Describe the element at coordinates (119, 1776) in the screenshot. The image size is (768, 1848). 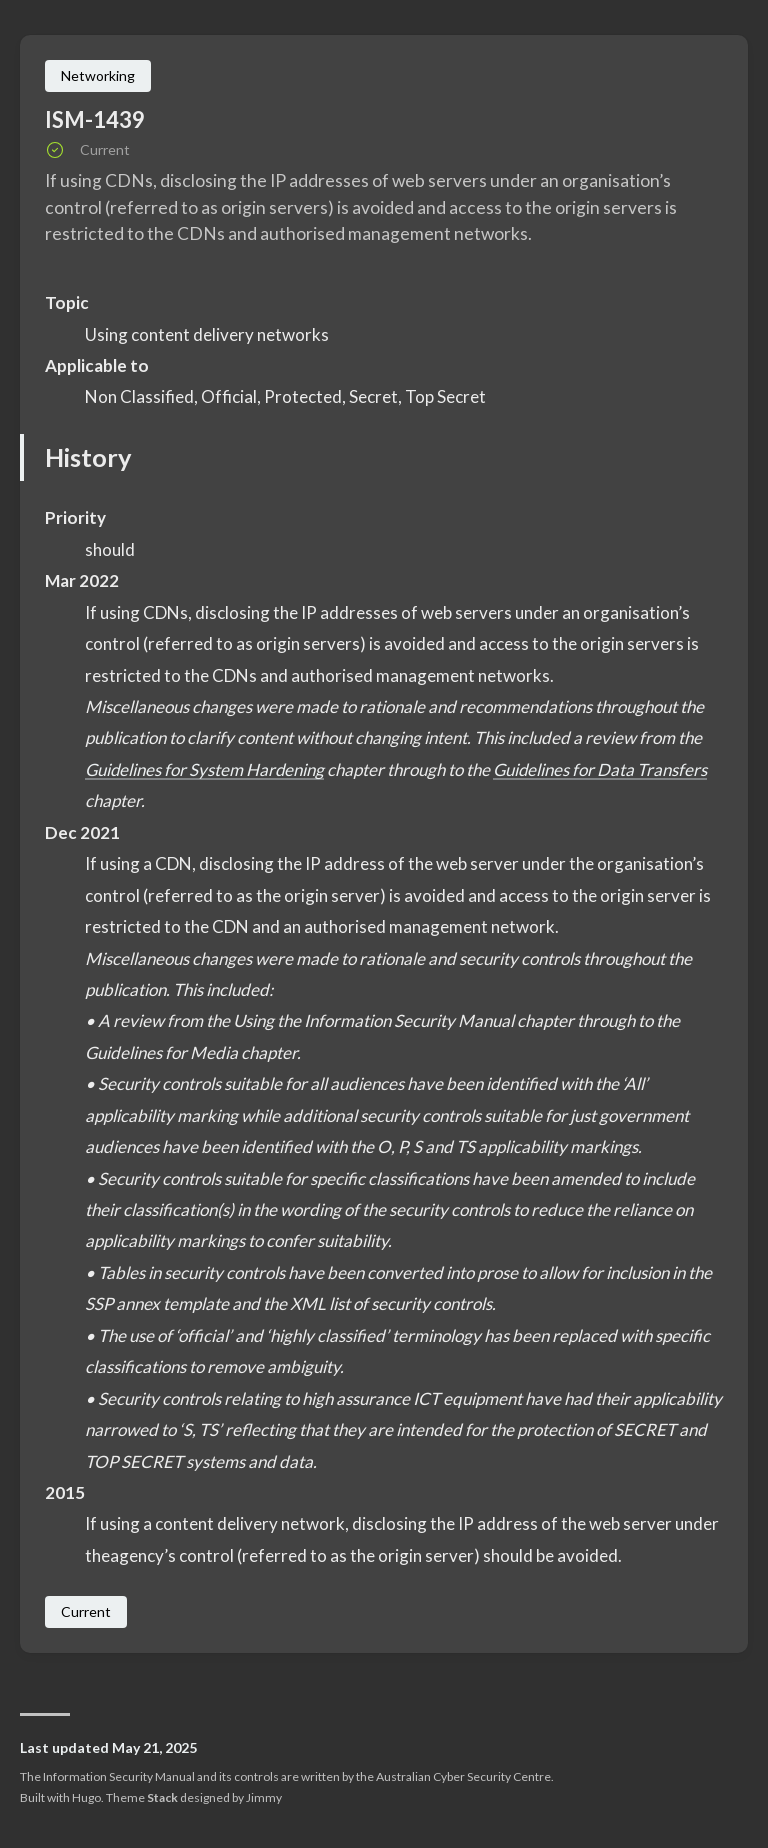
I see `Information Security Manual` at that location.